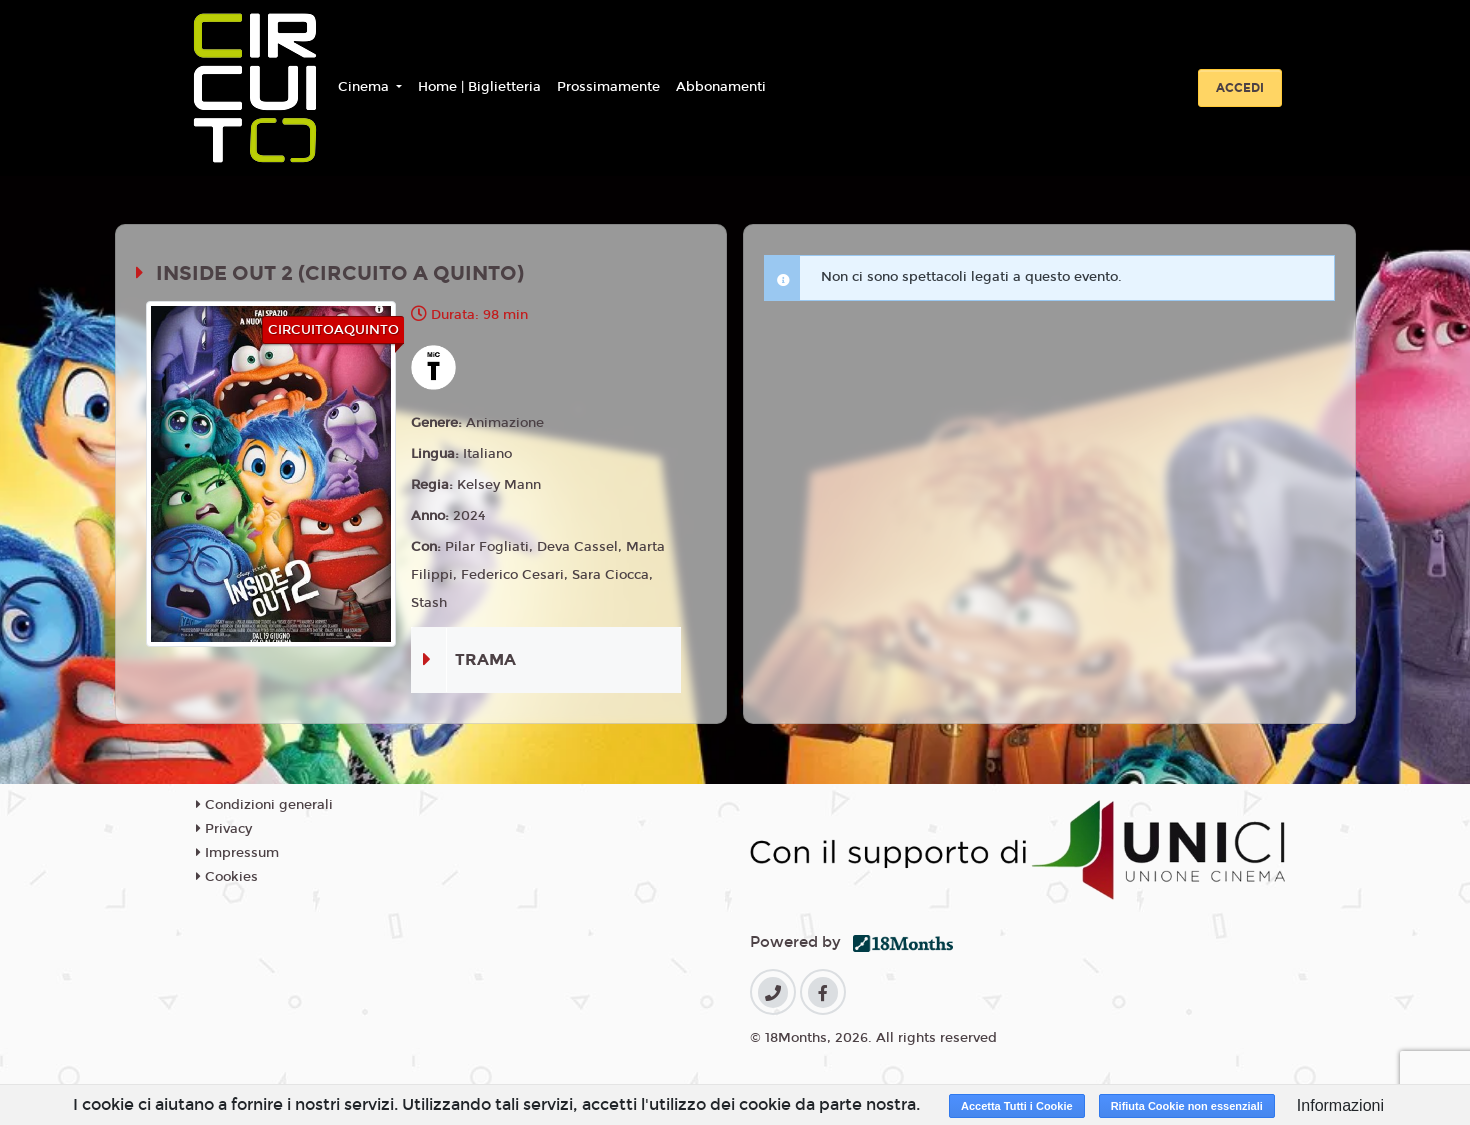 This screenshot has height=1125, width=1470. Describe the element at coordinates (608, 87) in the screenshot. I see `Prossimamente` at that location.